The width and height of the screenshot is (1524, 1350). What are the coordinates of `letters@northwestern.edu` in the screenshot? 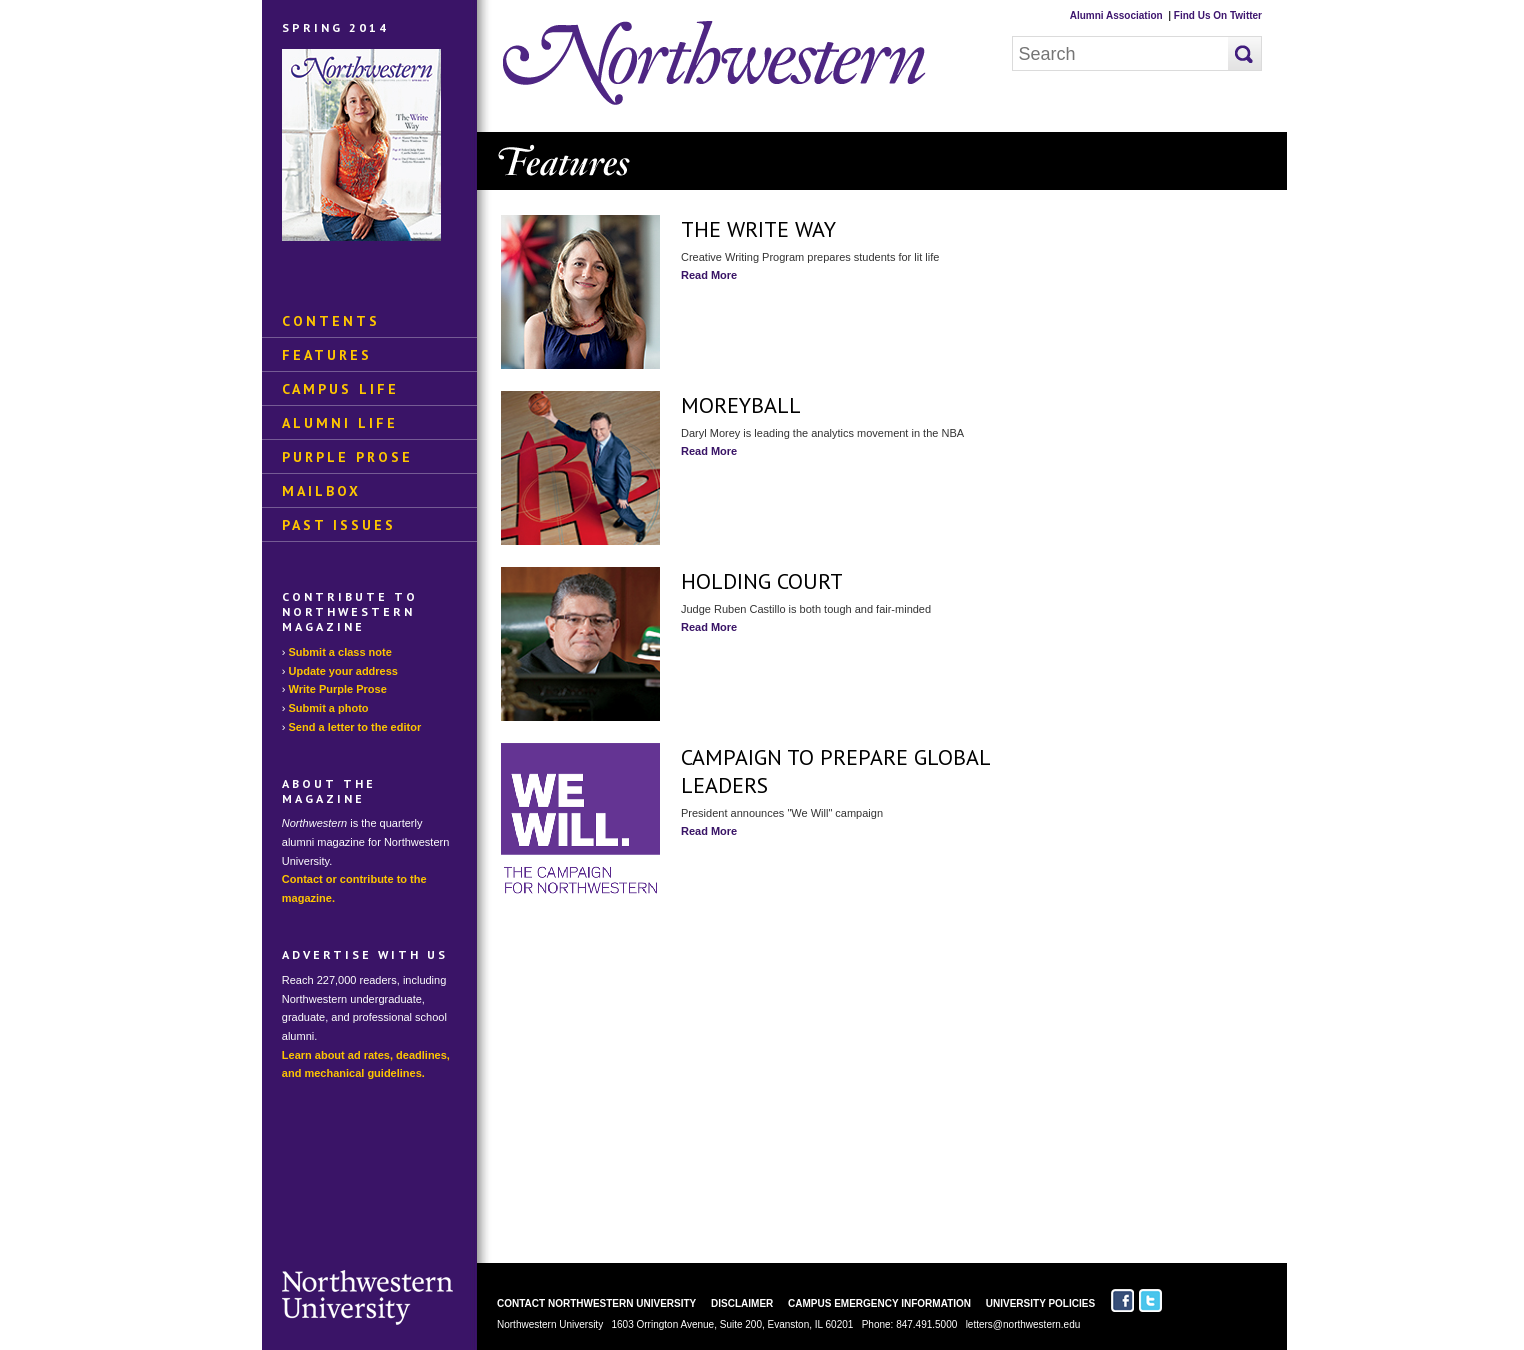 It's located at (1023, 1324).